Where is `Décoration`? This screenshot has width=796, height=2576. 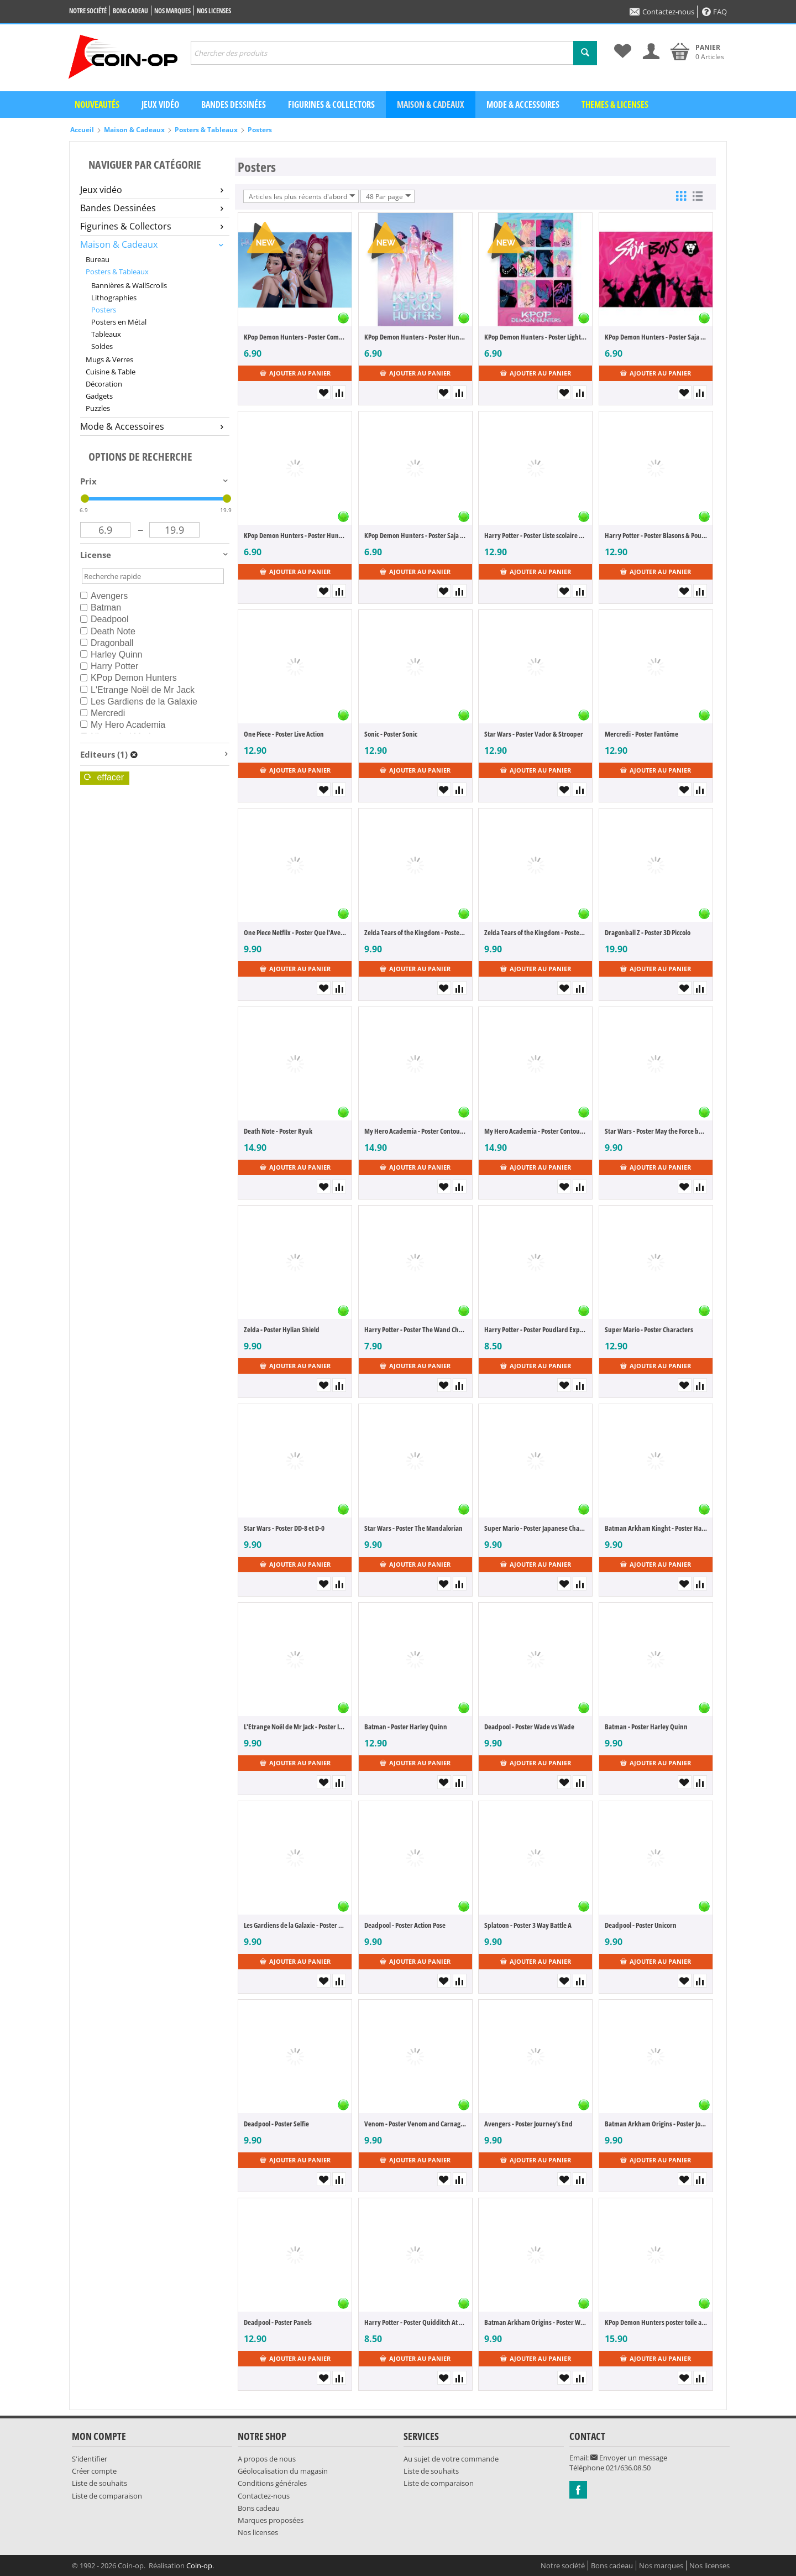
Décoration is located at coordinates (104, 384).